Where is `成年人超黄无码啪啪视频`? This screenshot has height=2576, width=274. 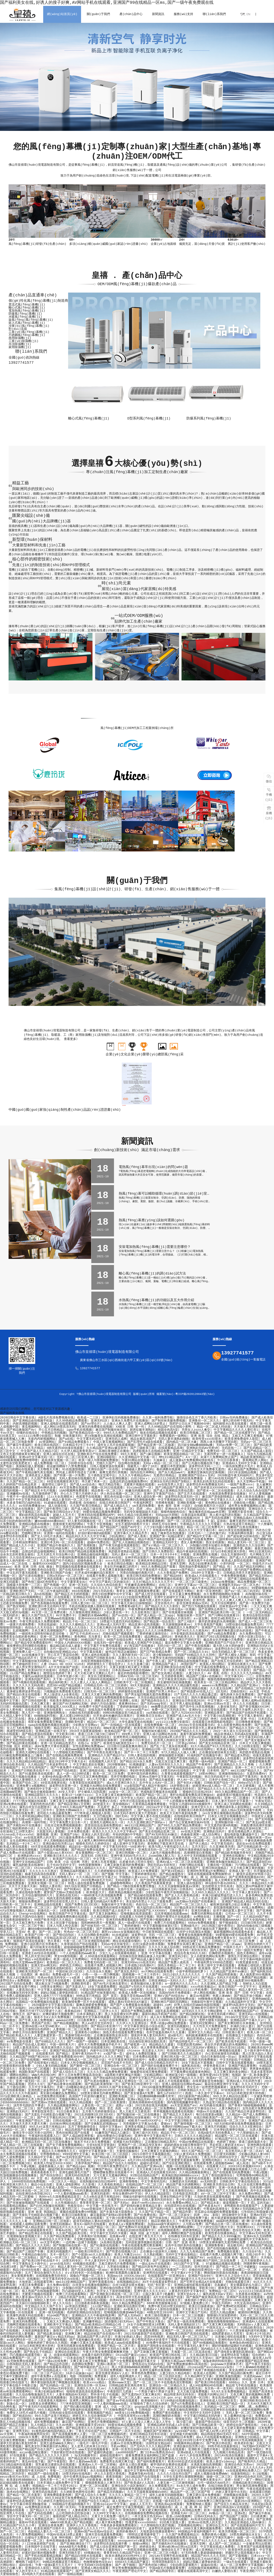 成年人超黄无码啪啪视频 is located at coordinates (166, 2495).